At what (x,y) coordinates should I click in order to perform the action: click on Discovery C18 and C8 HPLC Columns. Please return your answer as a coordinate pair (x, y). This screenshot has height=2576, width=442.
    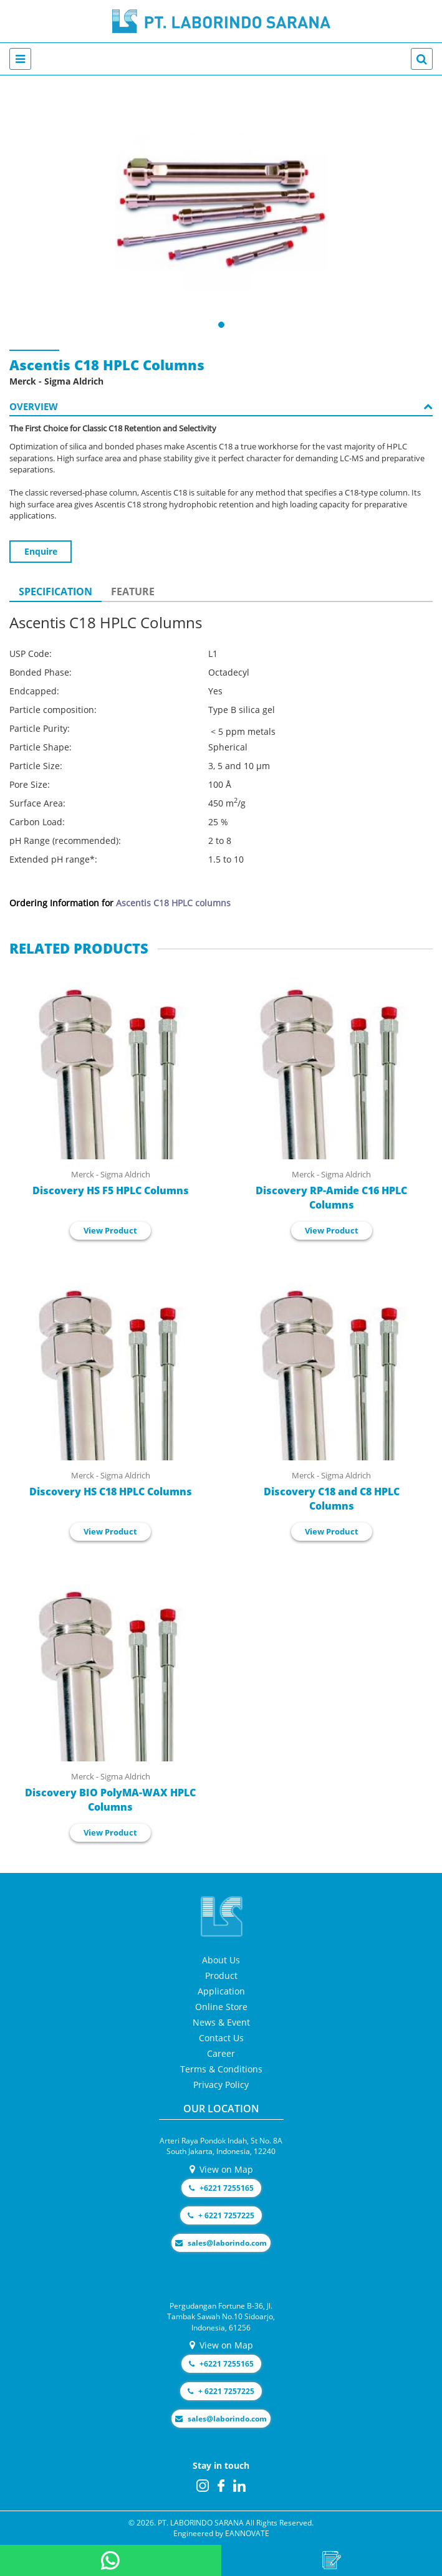
    Looking at the image, I should click on (332, 1499).